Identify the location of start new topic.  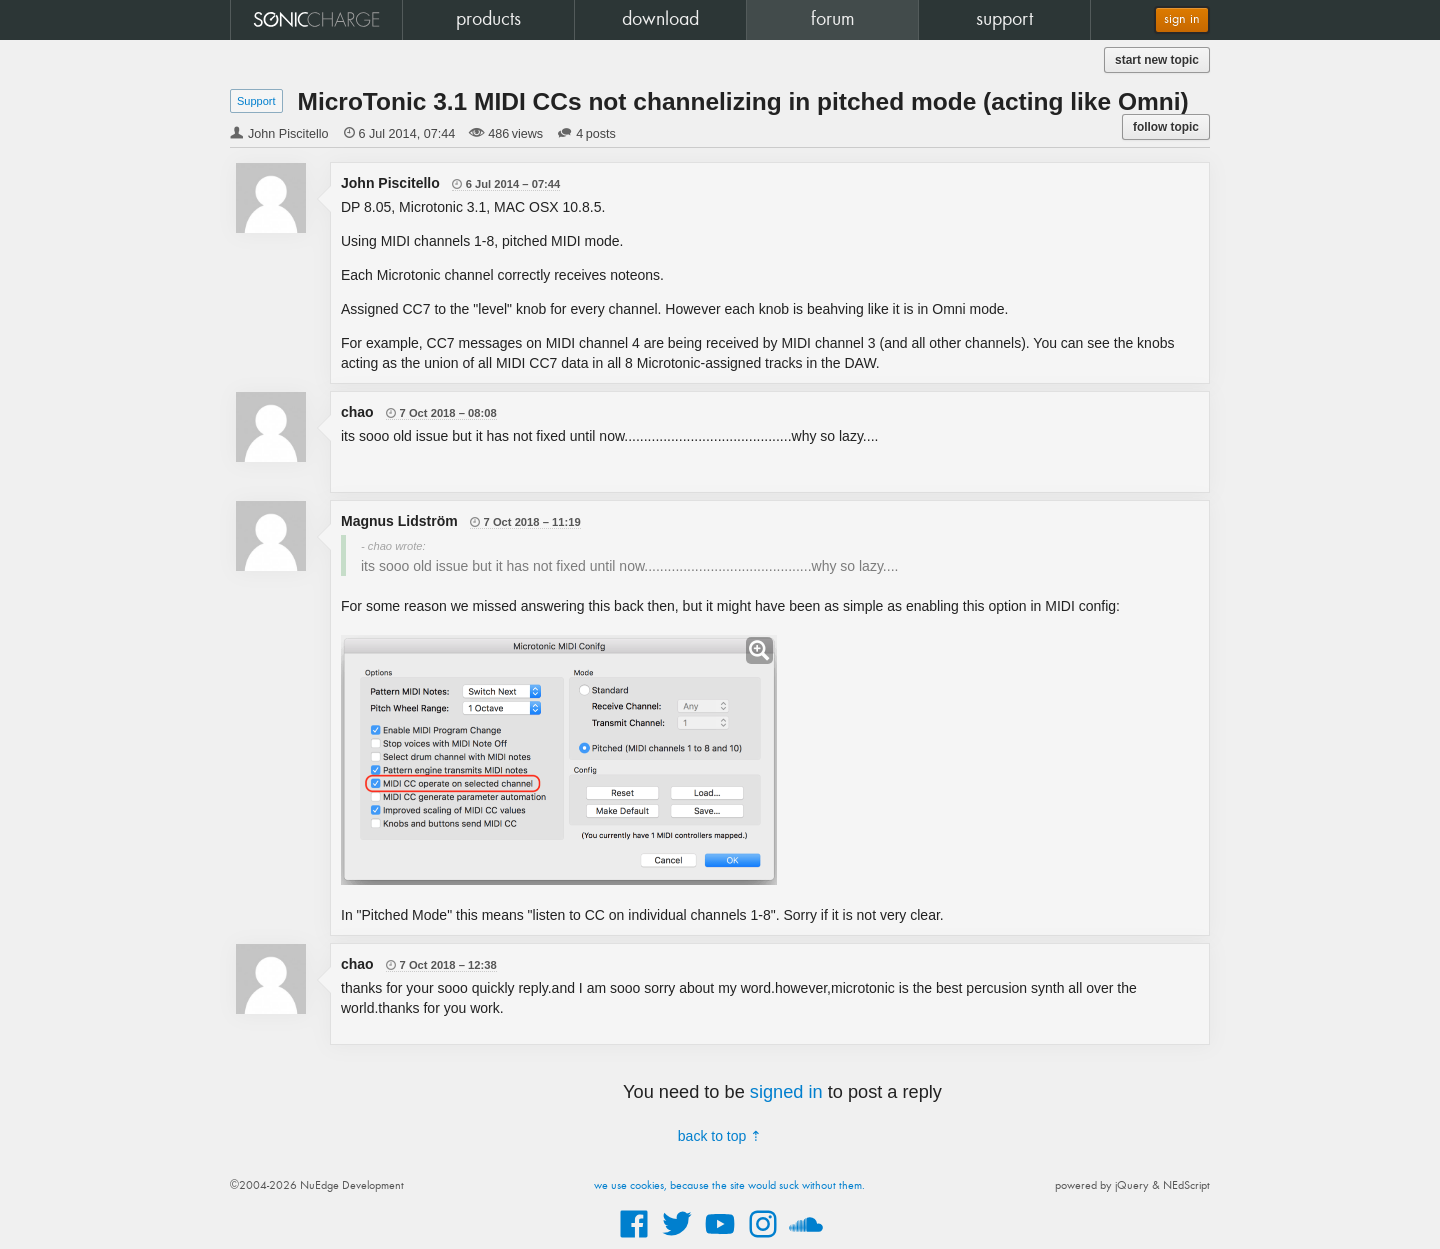
(1157, 60).